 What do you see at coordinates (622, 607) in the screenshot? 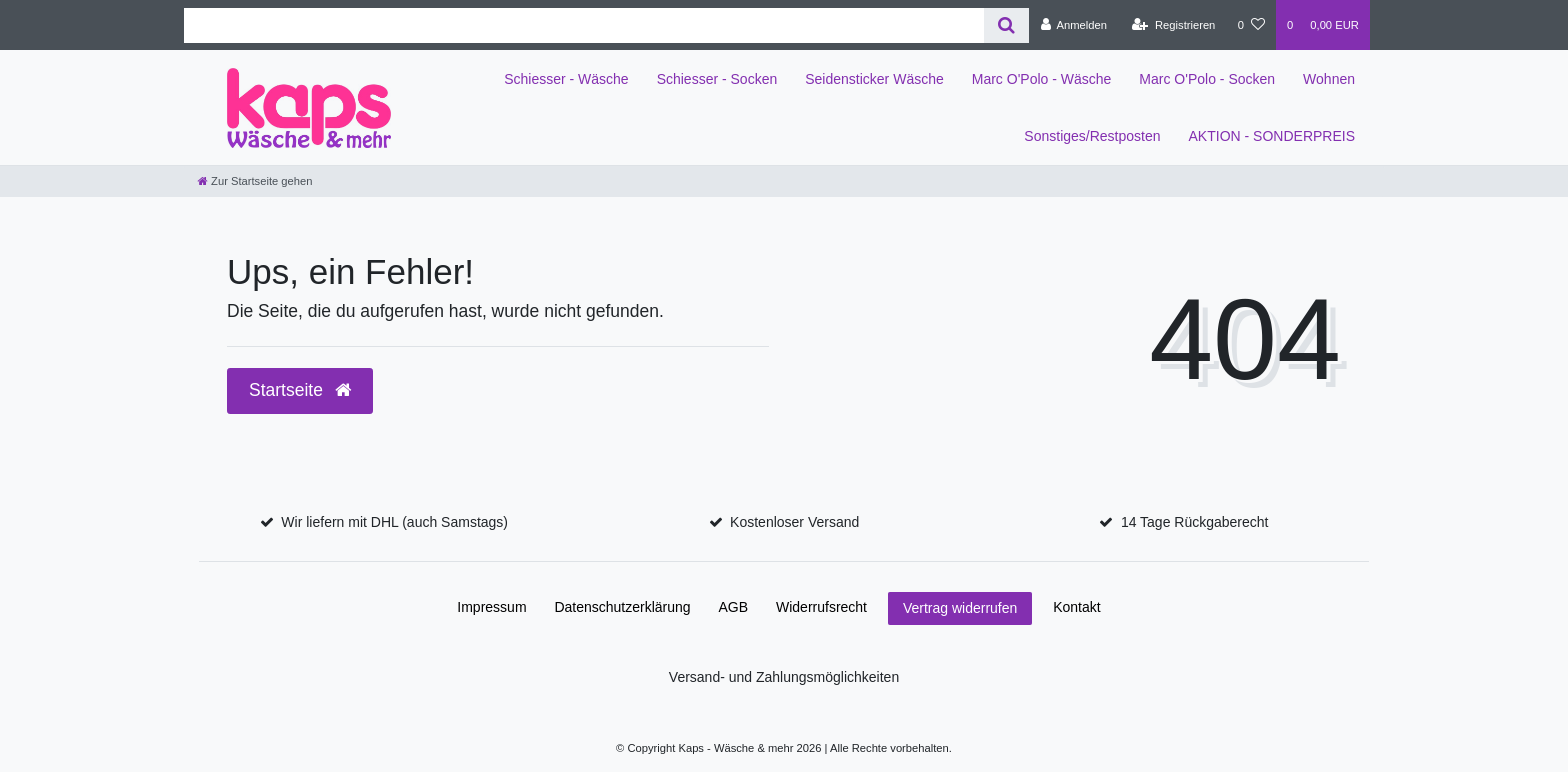
I see `Daten­schutz­erklärung` at bounding box center [622, 607].